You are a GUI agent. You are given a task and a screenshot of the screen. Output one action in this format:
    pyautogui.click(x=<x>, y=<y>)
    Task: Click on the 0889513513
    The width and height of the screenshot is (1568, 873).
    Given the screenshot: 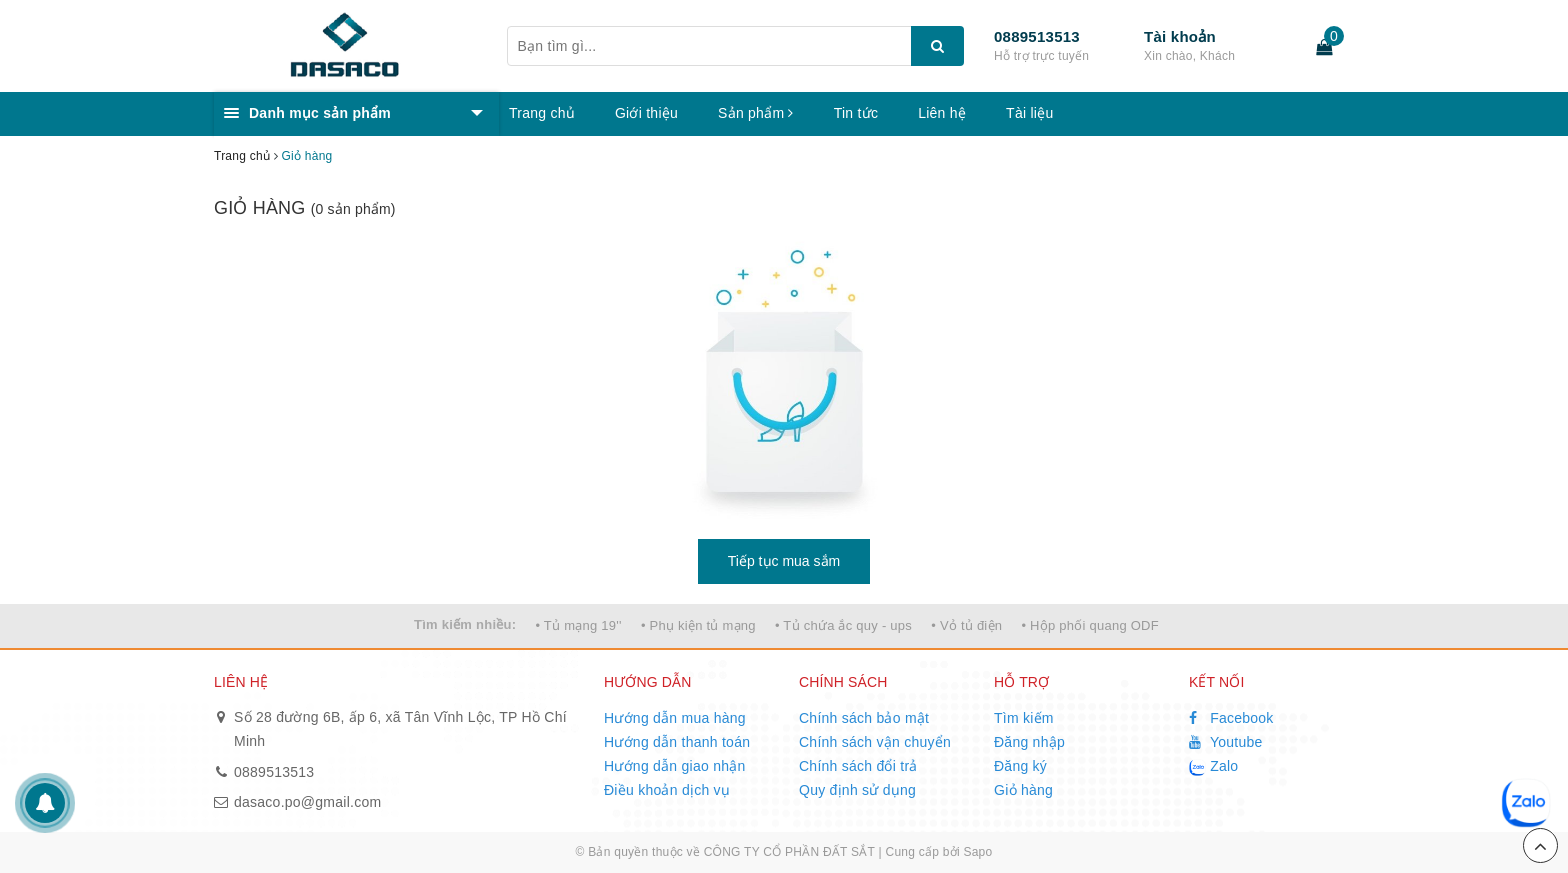 What is the action you would take?
    pyautogui.click(x=1037, y=36)
    